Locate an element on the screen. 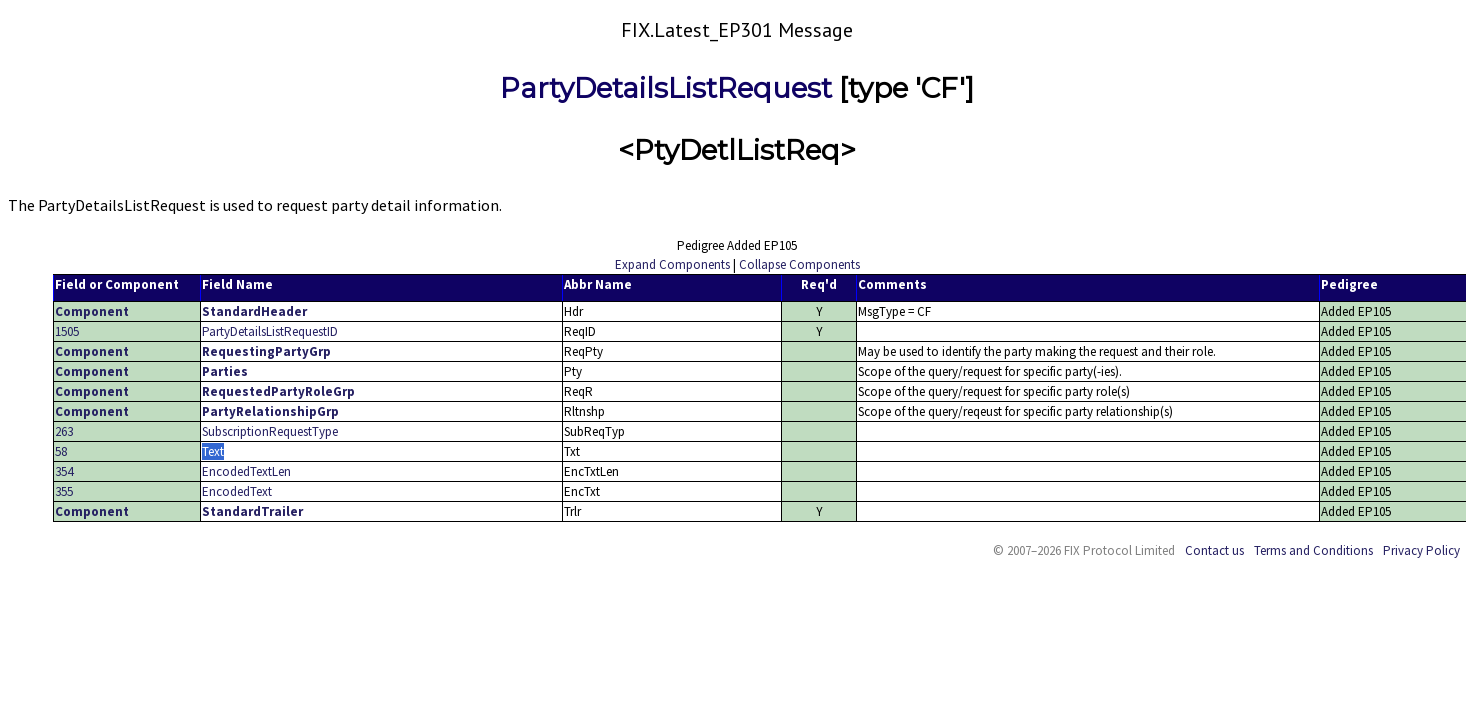  Expand Components is located at coordinates (672, 264).